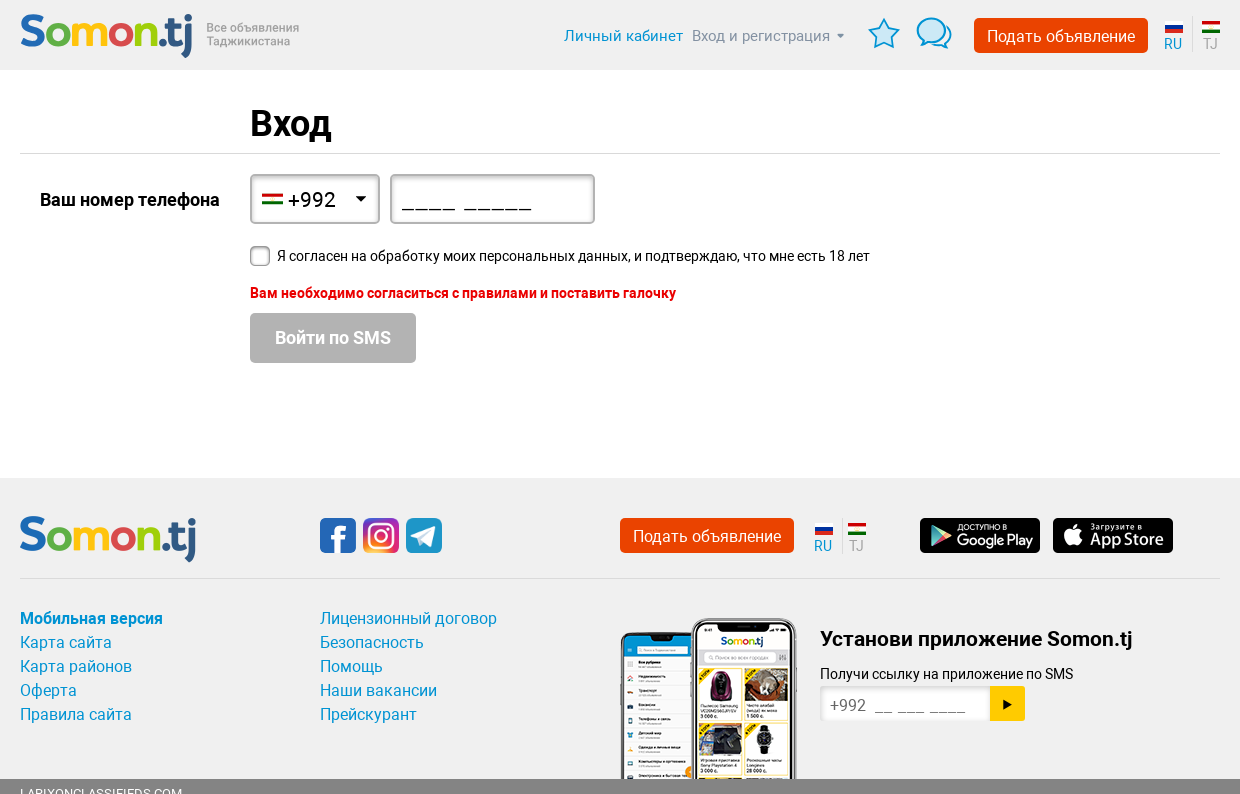 The image size is (1240, 794). What do you see at coordinates (333, 337) in the screenshot?
I see `Войти по SMS` at bounding box center [333, 337].